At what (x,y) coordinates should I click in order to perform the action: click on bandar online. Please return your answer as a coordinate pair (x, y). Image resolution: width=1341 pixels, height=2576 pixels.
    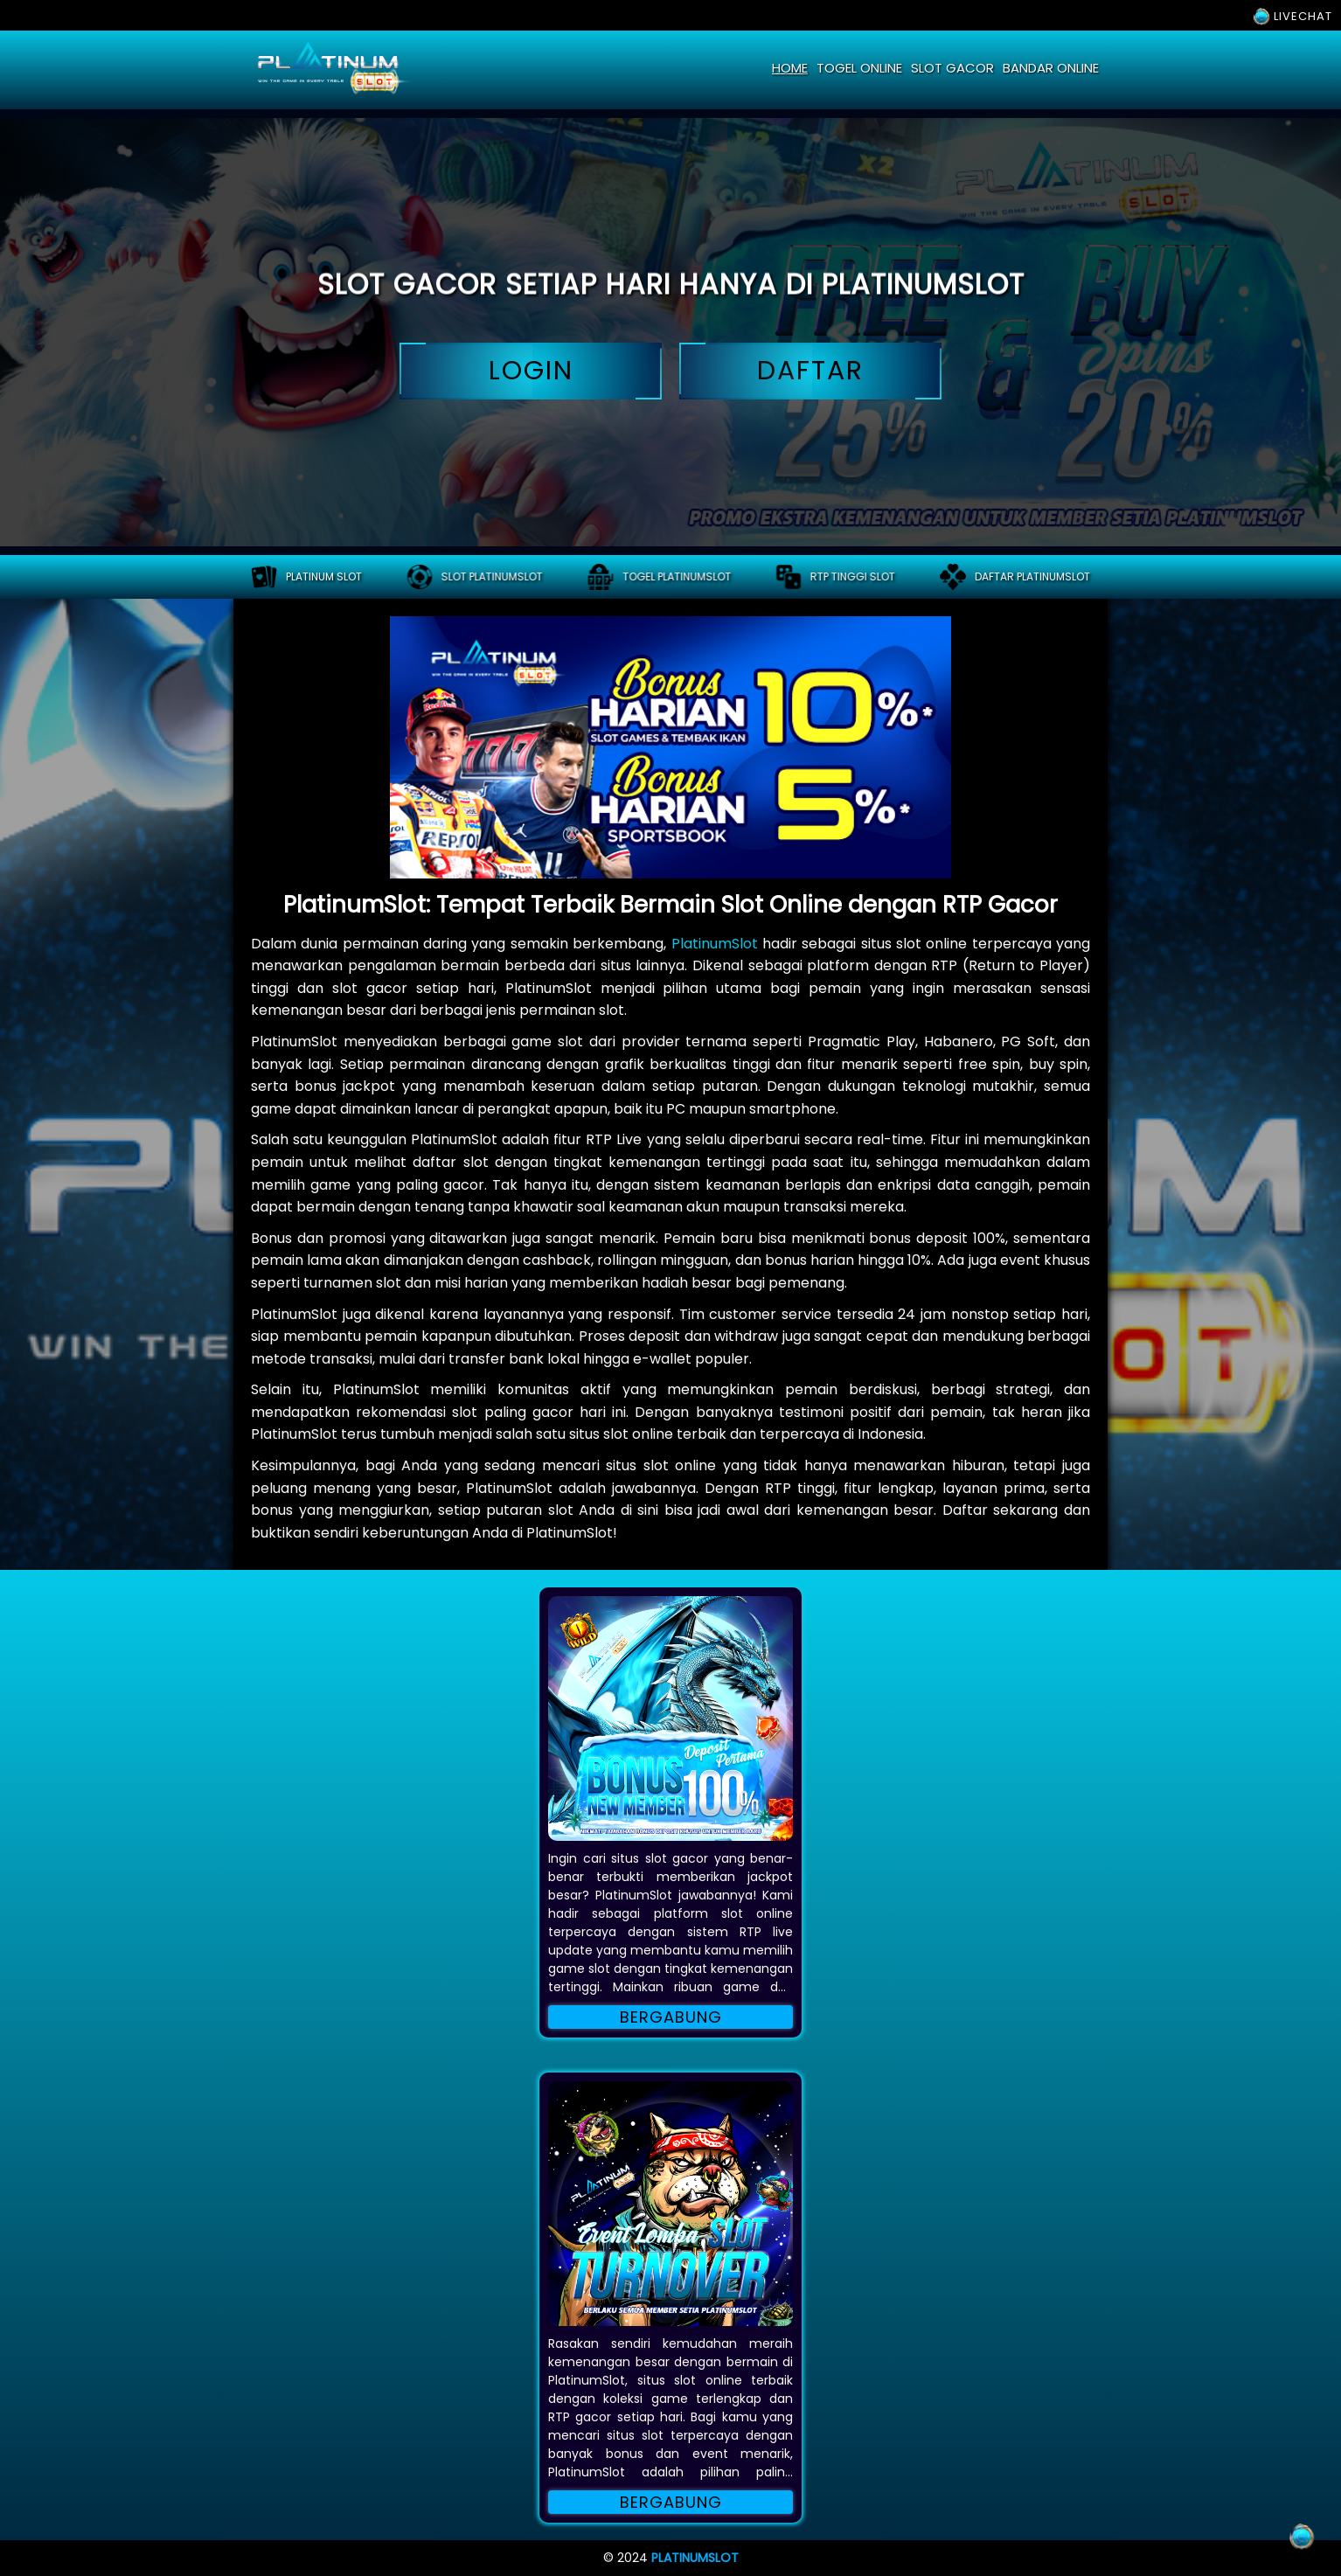
    Looking at the image, I should click on (1051, 68).